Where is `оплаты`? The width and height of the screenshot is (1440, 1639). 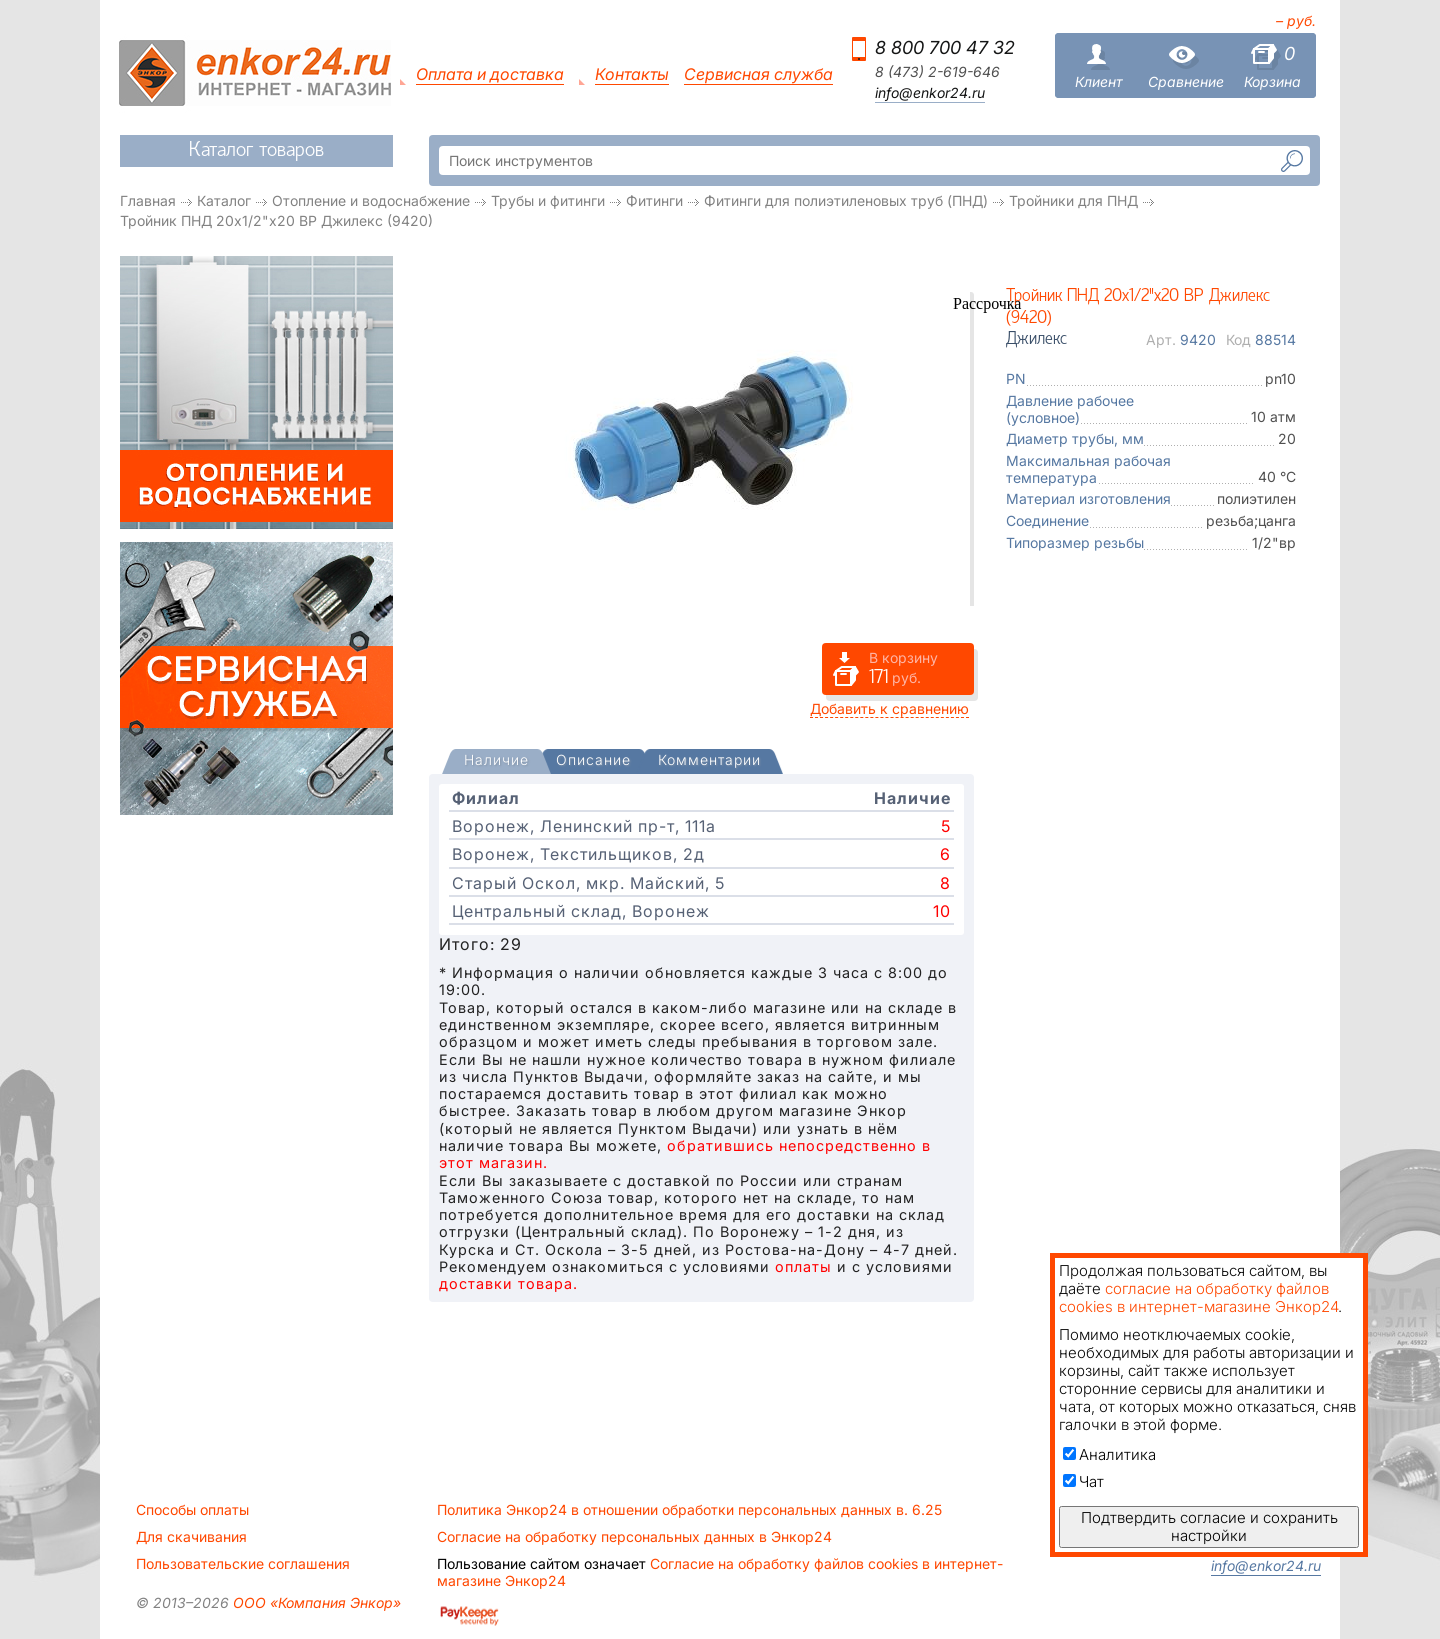 оплаты is located at coordinates (803, 1266).